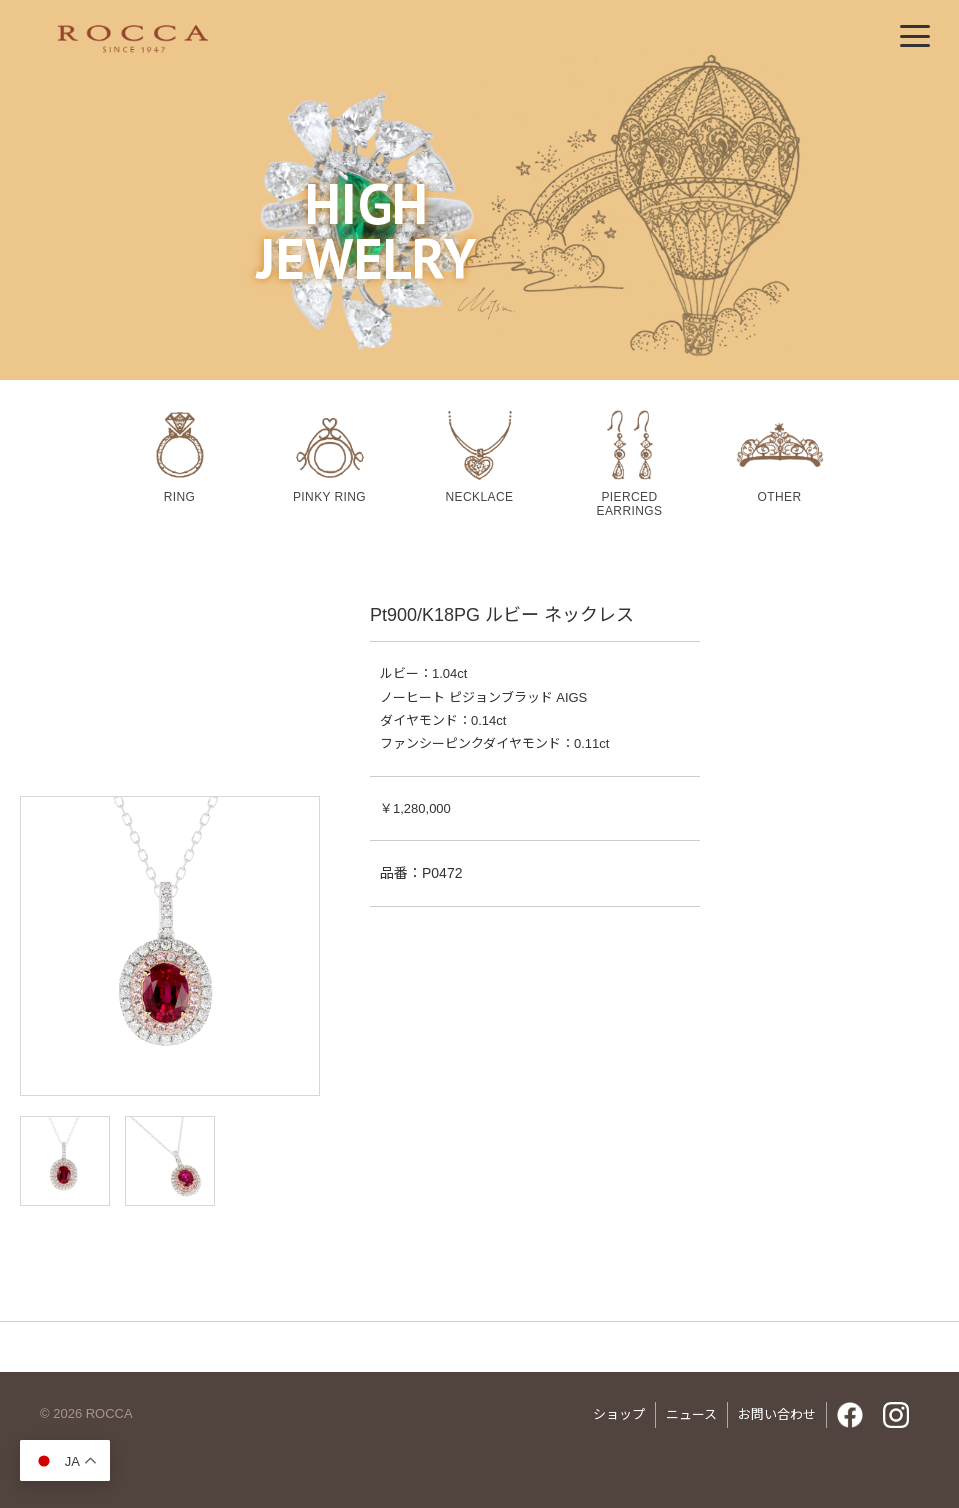 Image resolution: width=959 pixels, height=1508 pixels. What do you see at coordinates (777, 1414) in the screenshot?
I see `お問い合わせ` at bounding box center [777, 1414].